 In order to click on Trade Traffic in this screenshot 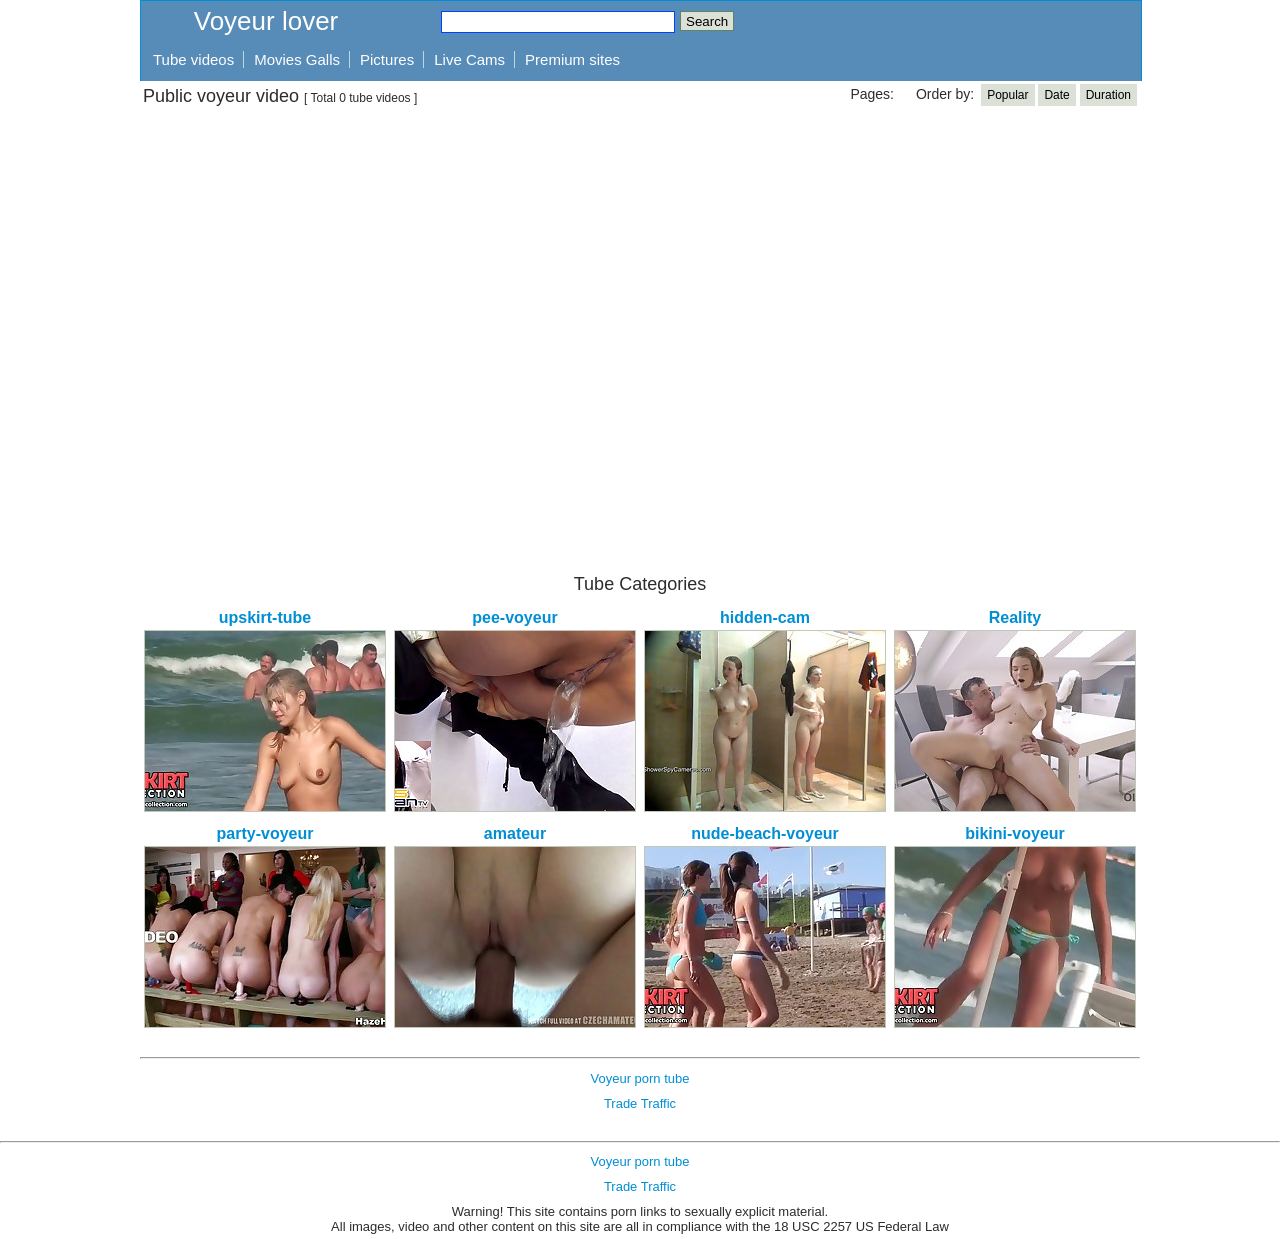, I will do `click(640, 1103)`.